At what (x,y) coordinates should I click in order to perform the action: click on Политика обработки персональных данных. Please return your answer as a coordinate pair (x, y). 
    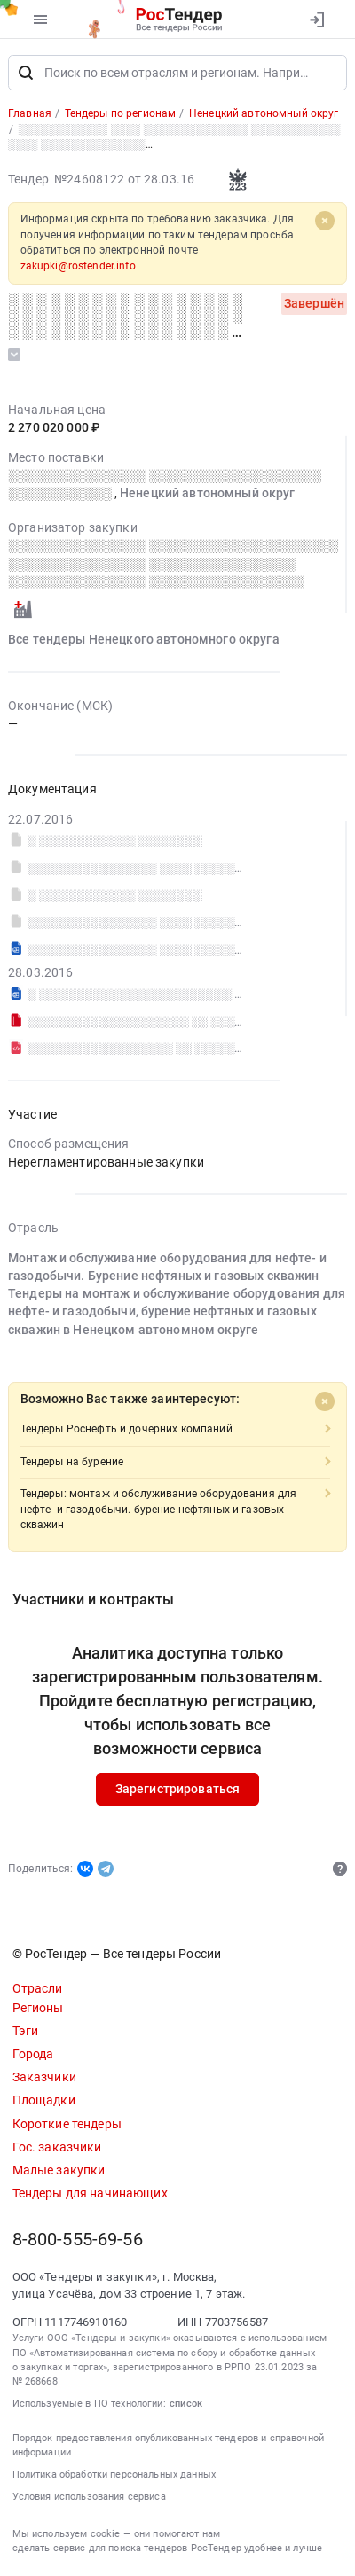
    Looking at the image, I should click on (114, 2474).